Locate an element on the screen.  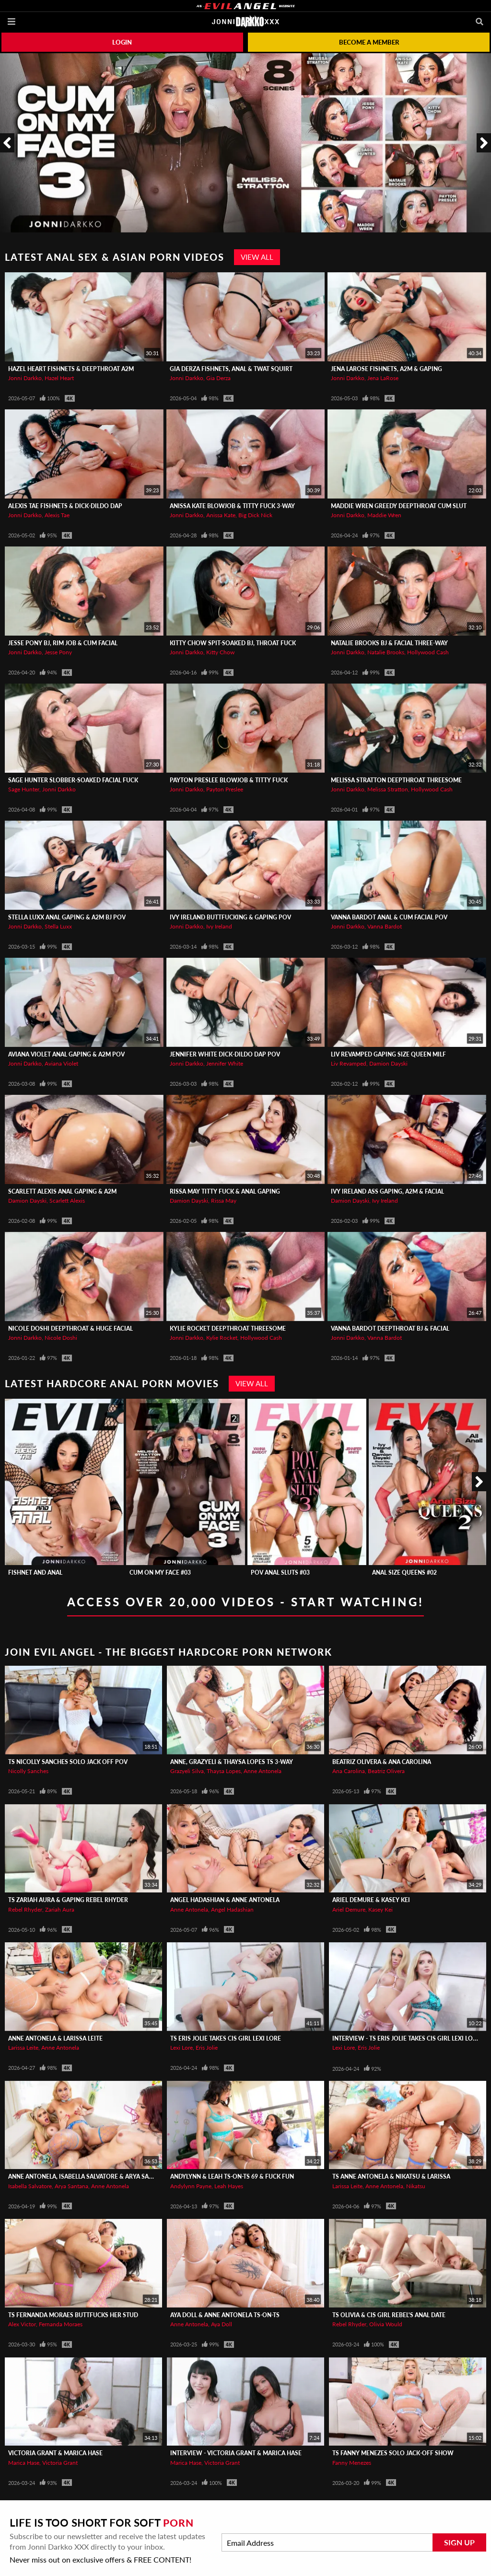
LIV REVAMPED Gaping Size Queen MILF is located at coordinates (388, 1054).